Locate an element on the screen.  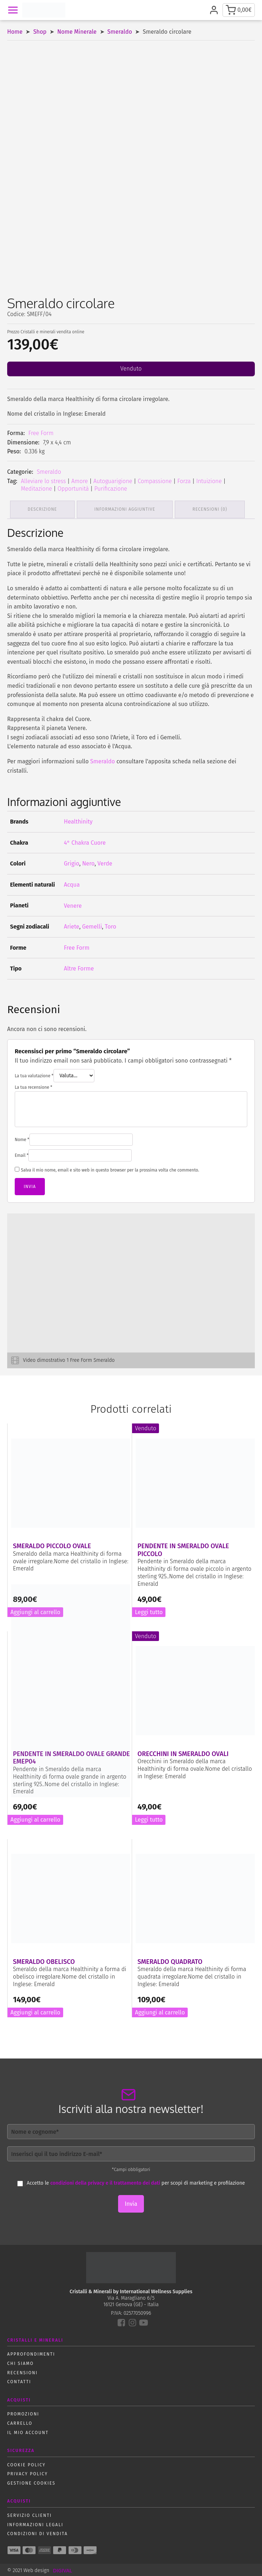
Descrizione [tab] is located at coordinates (43, 508).